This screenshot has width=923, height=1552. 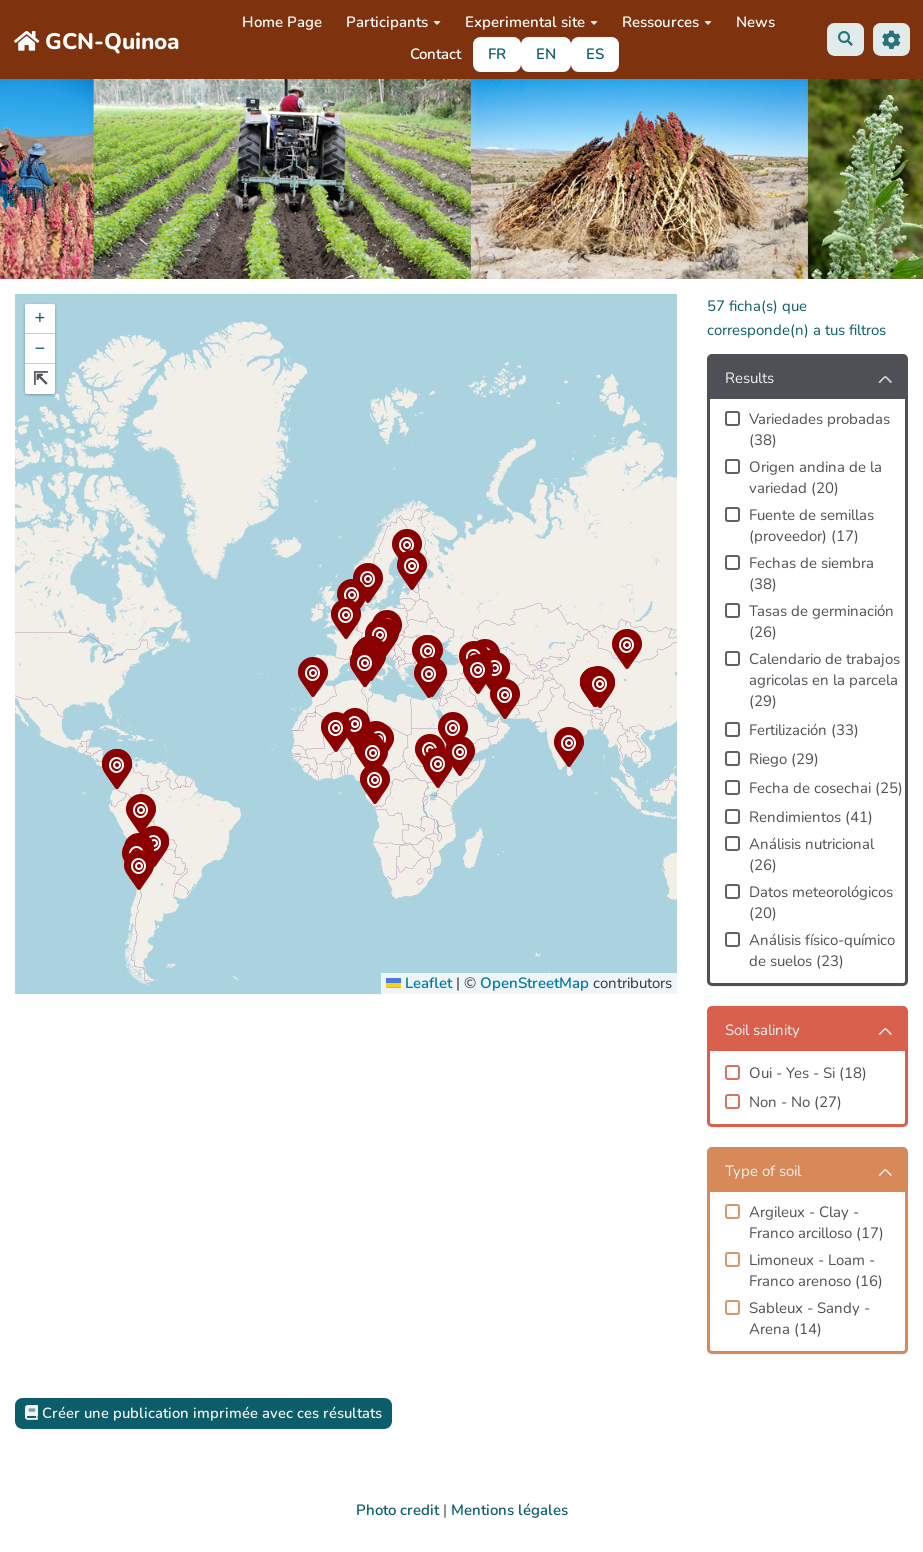 I want to click on EN, so click(x=546, y=54).